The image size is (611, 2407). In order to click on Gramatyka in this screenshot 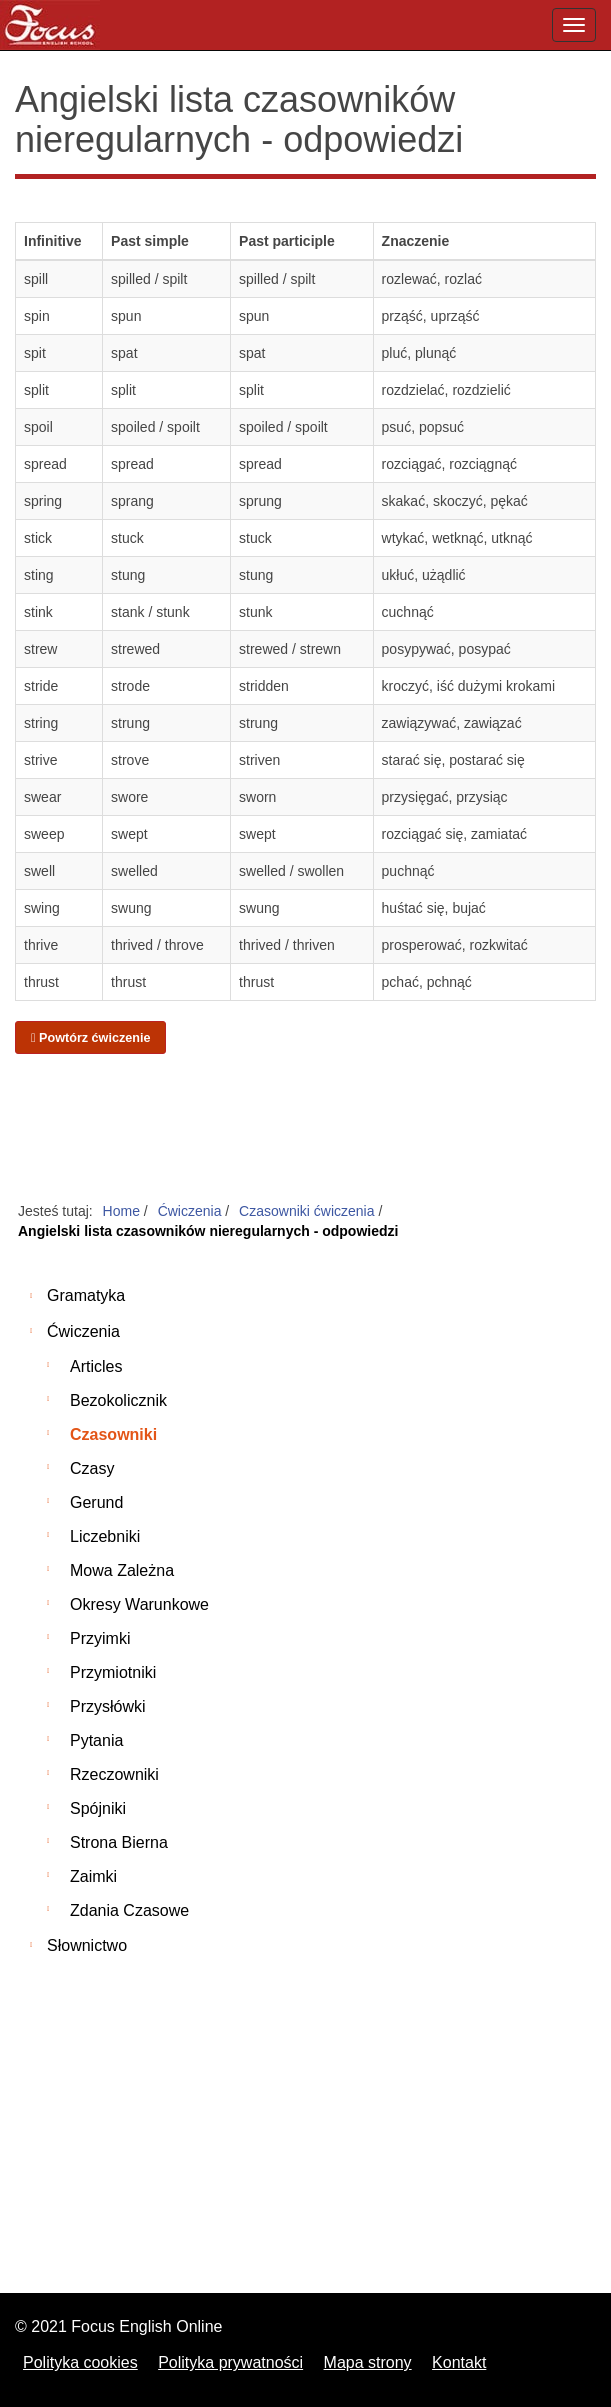, I will do `click(86, 1295)`.